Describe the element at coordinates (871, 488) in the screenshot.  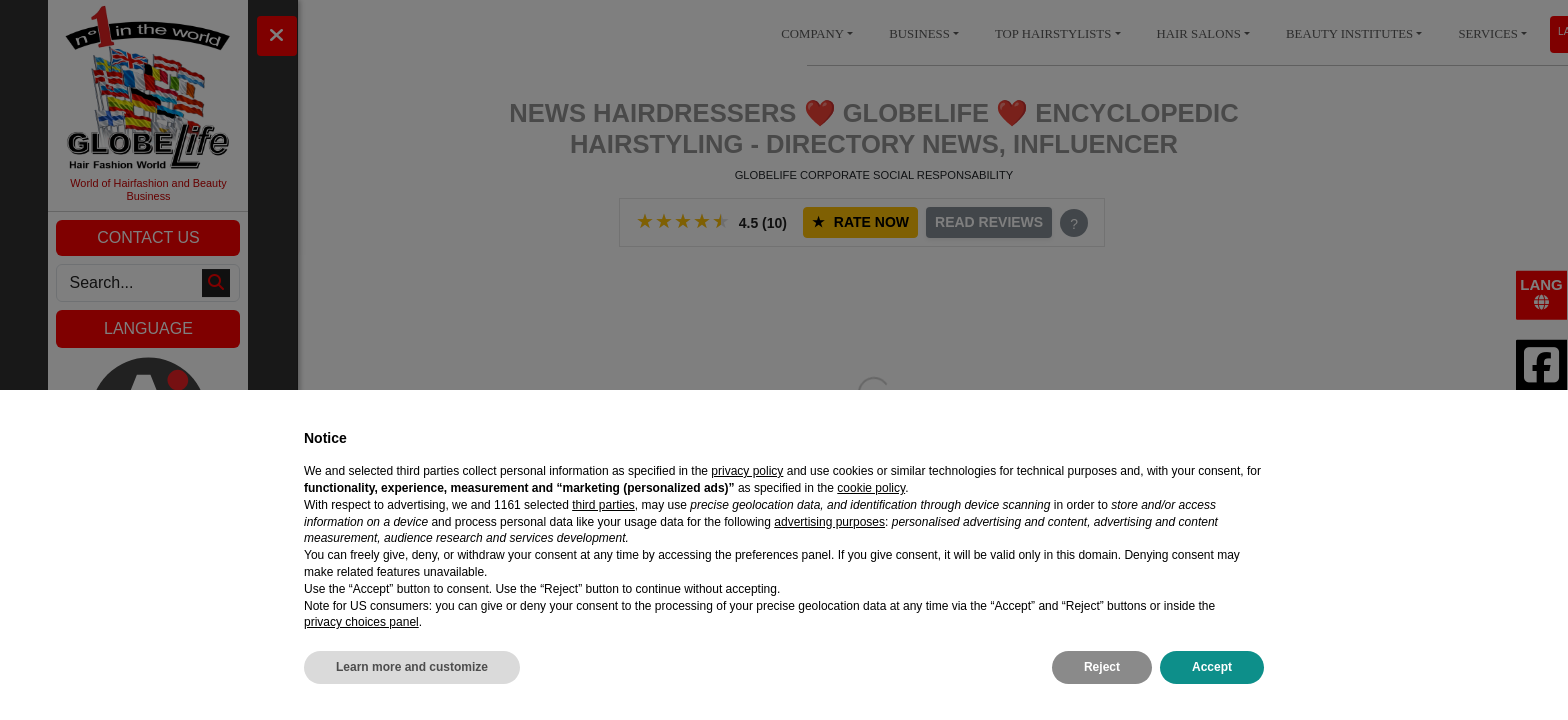
I see `cookie policy [button]` at that location.